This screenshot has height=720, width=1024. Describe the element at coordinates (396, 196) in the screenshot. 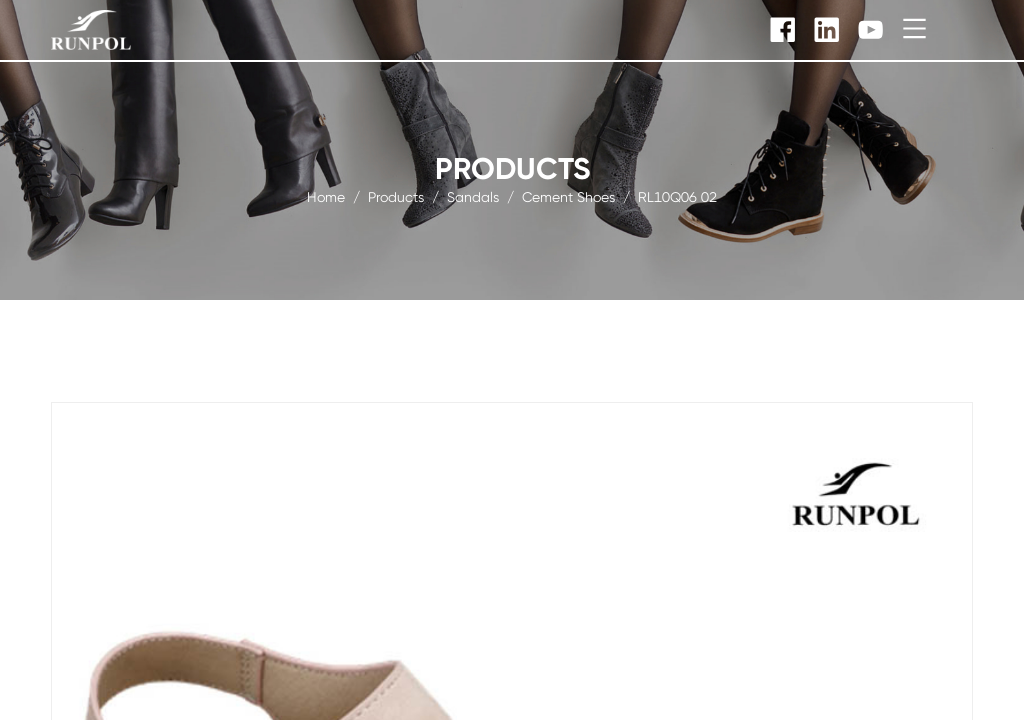

I see `products` at that location.